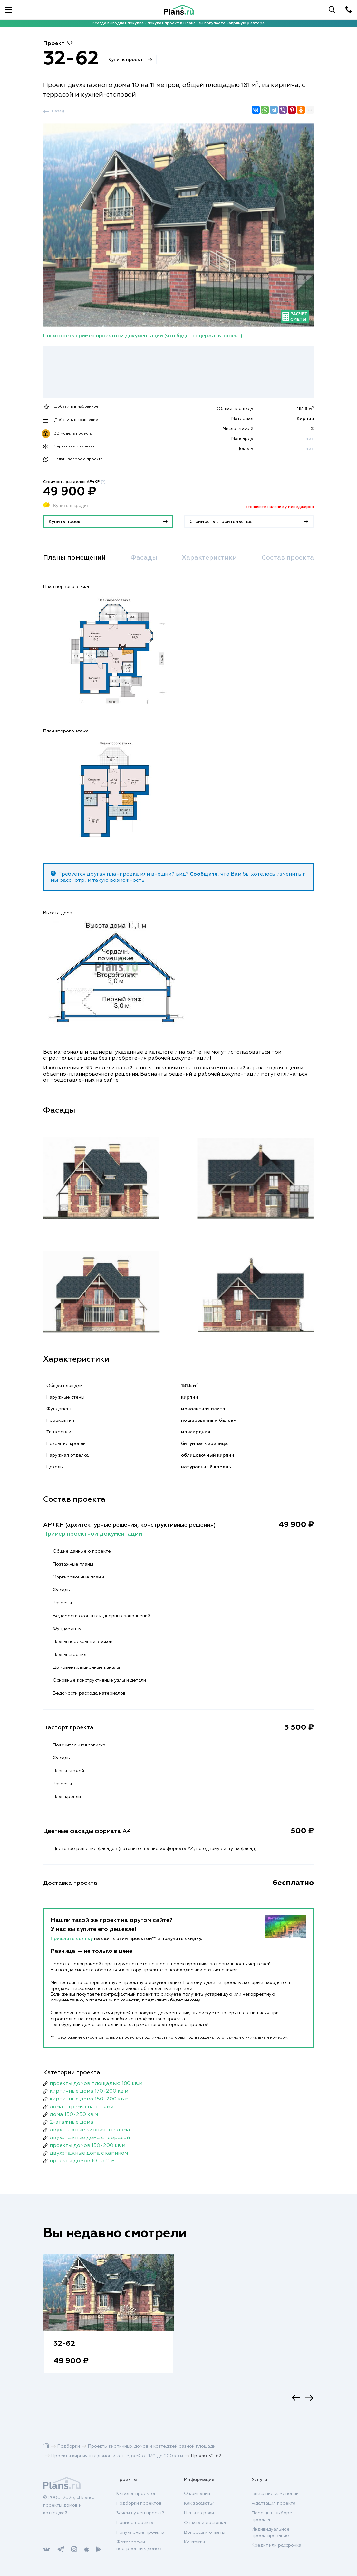 The width and height of the screenshot is (357, 2576). I want to click on Посмотреть пример проектной документации (что будет содержать проект), so click(142, 336).